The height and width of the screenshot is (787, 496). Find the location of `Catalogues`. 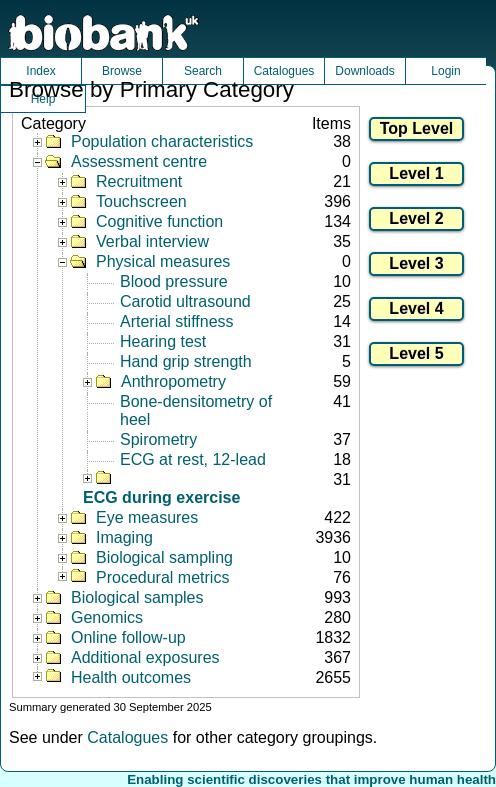

Catalogues is located at coordinates (284, 71).